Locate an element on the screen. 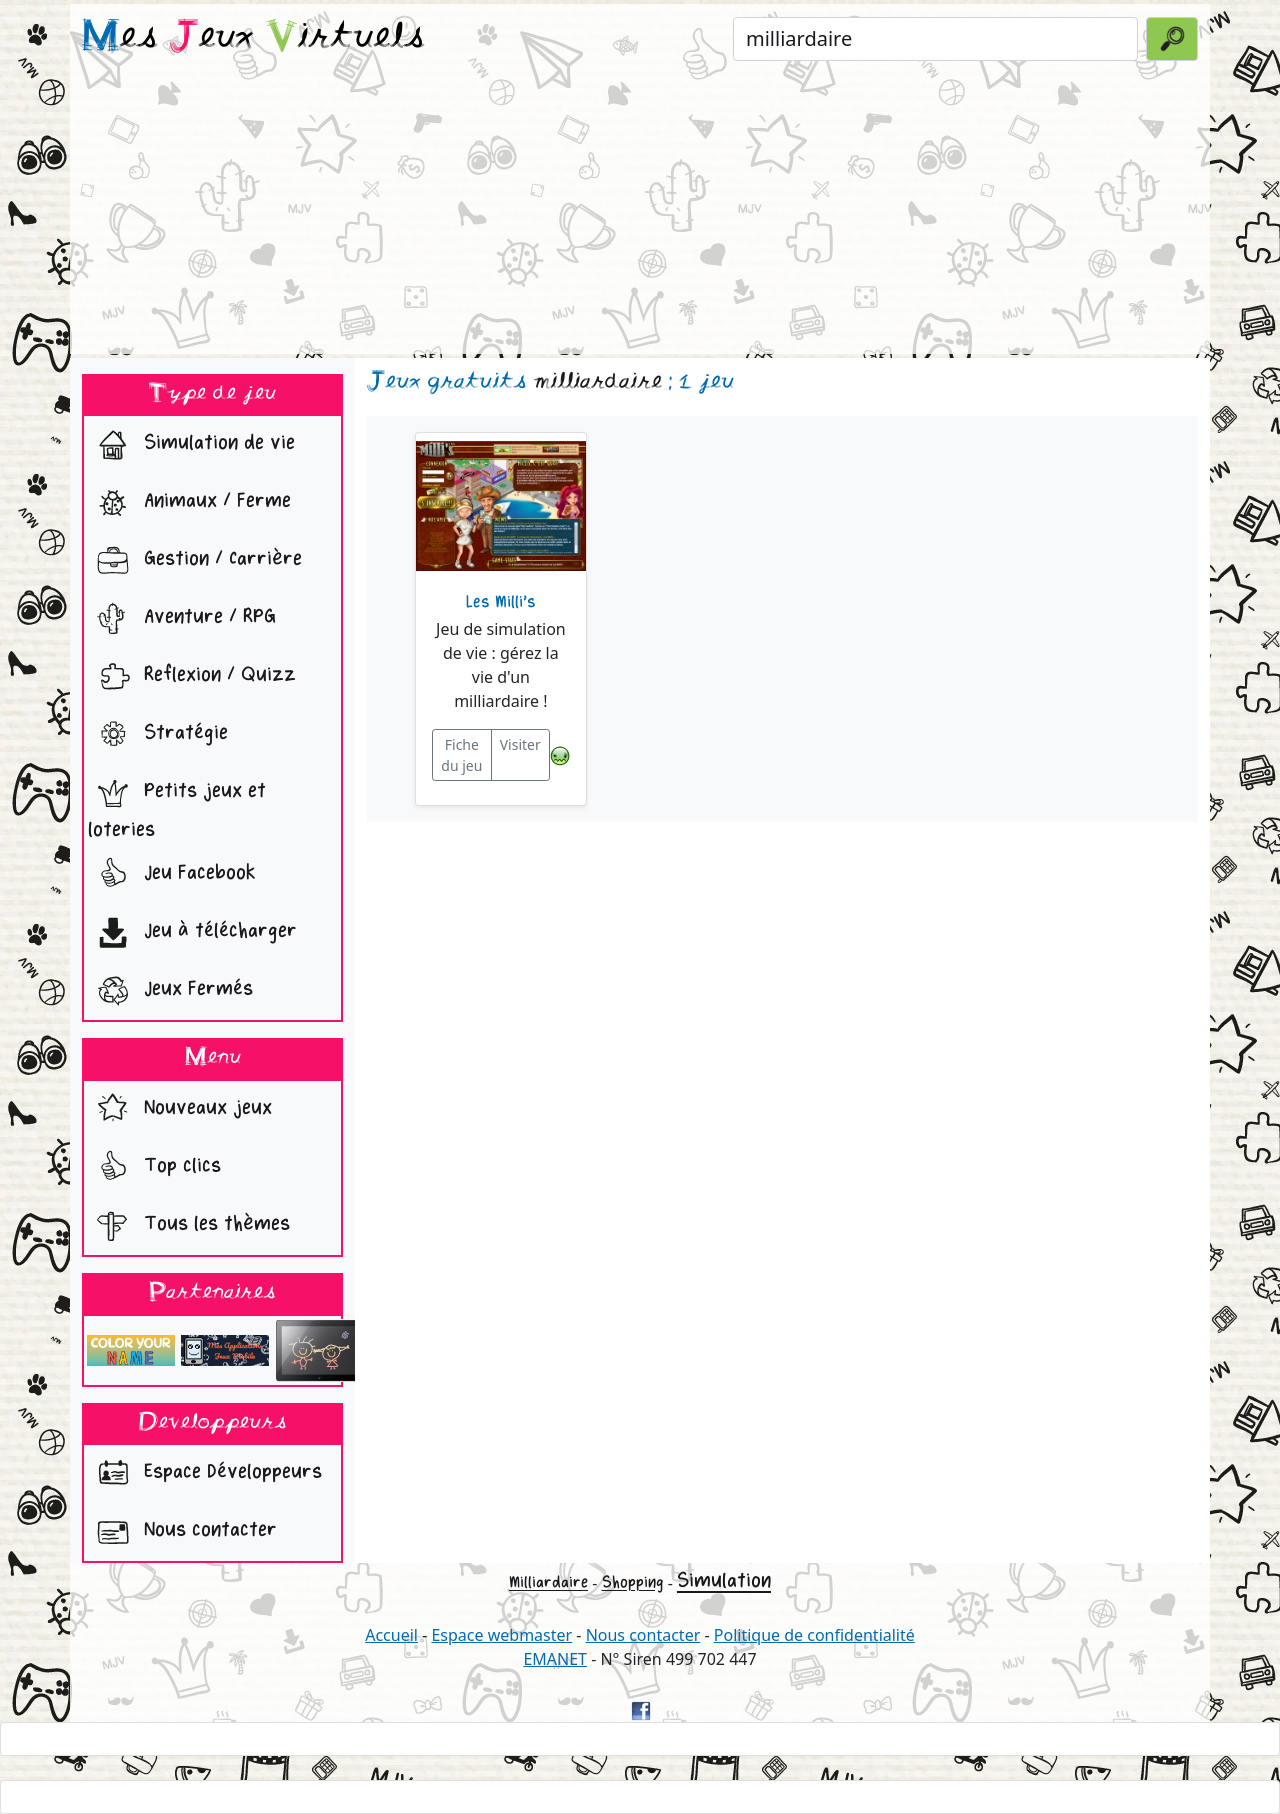 The width and height of the screenshot is (1280, 1814). Nous contacter is located at coordinates (182, 1532).